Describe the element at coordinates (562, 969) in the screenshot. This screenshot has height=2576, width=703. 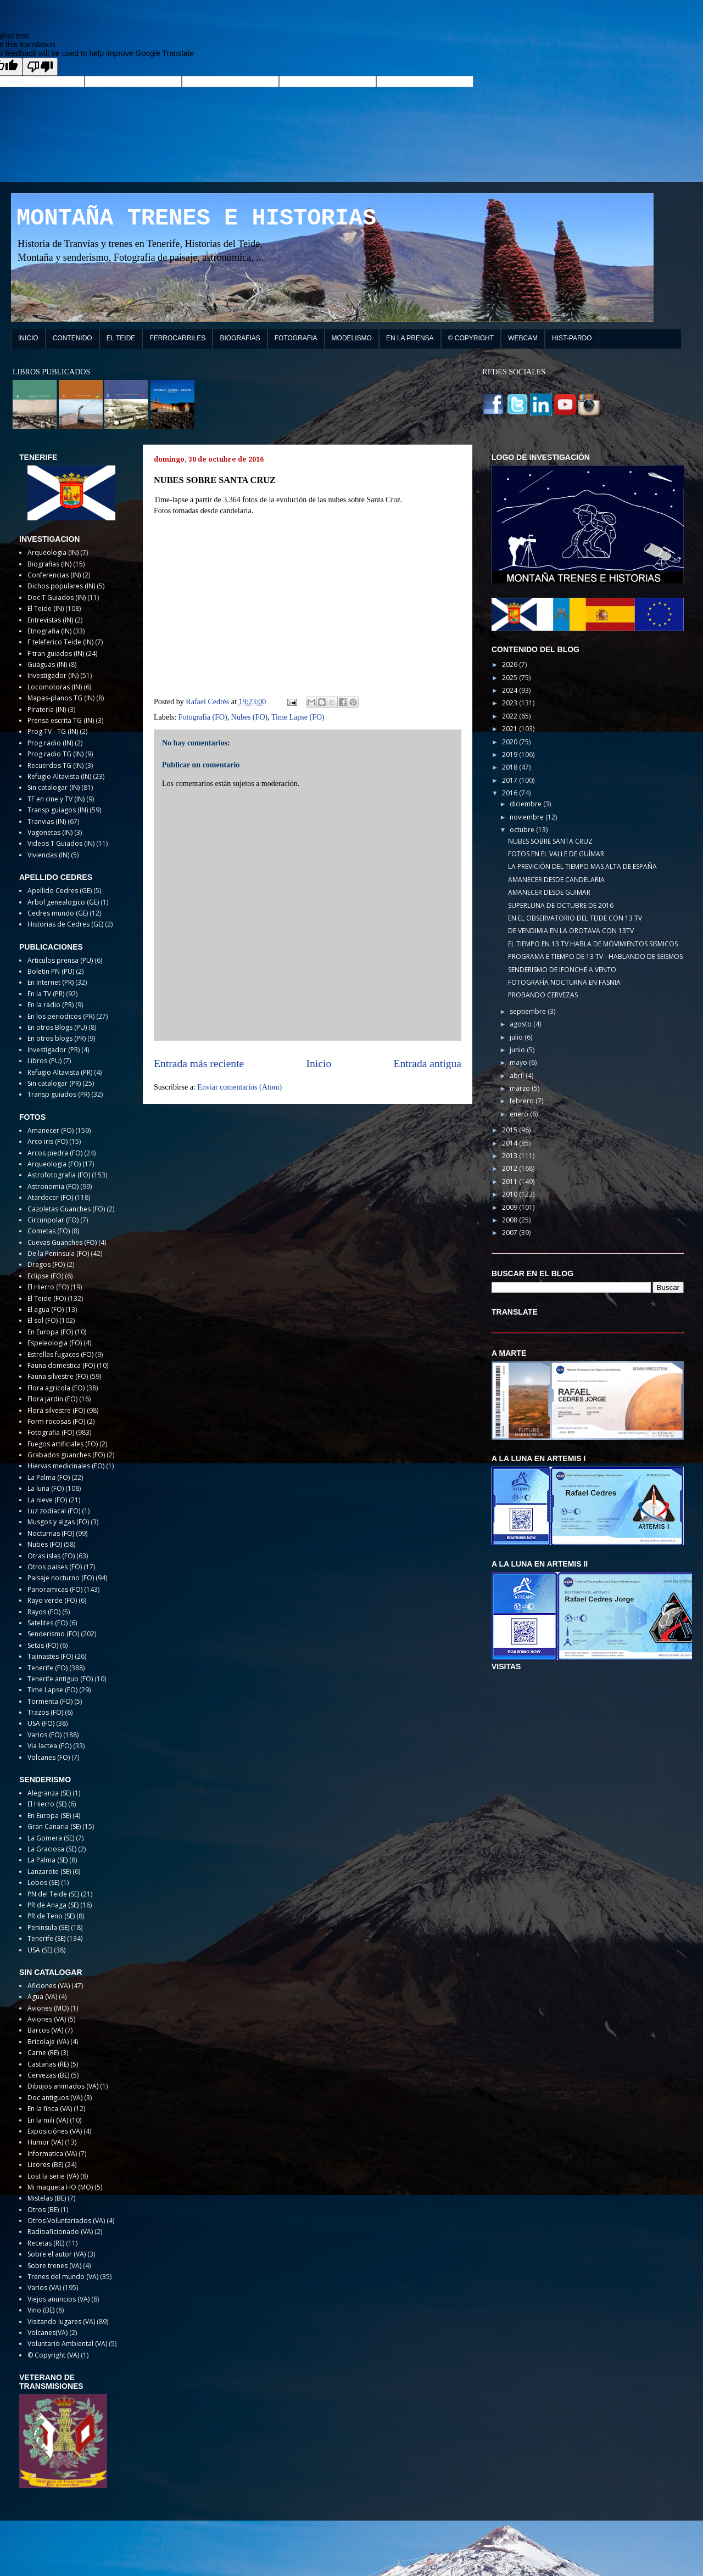
I see `SENDERISMO DE IFONCHE A VENTO` at that location.